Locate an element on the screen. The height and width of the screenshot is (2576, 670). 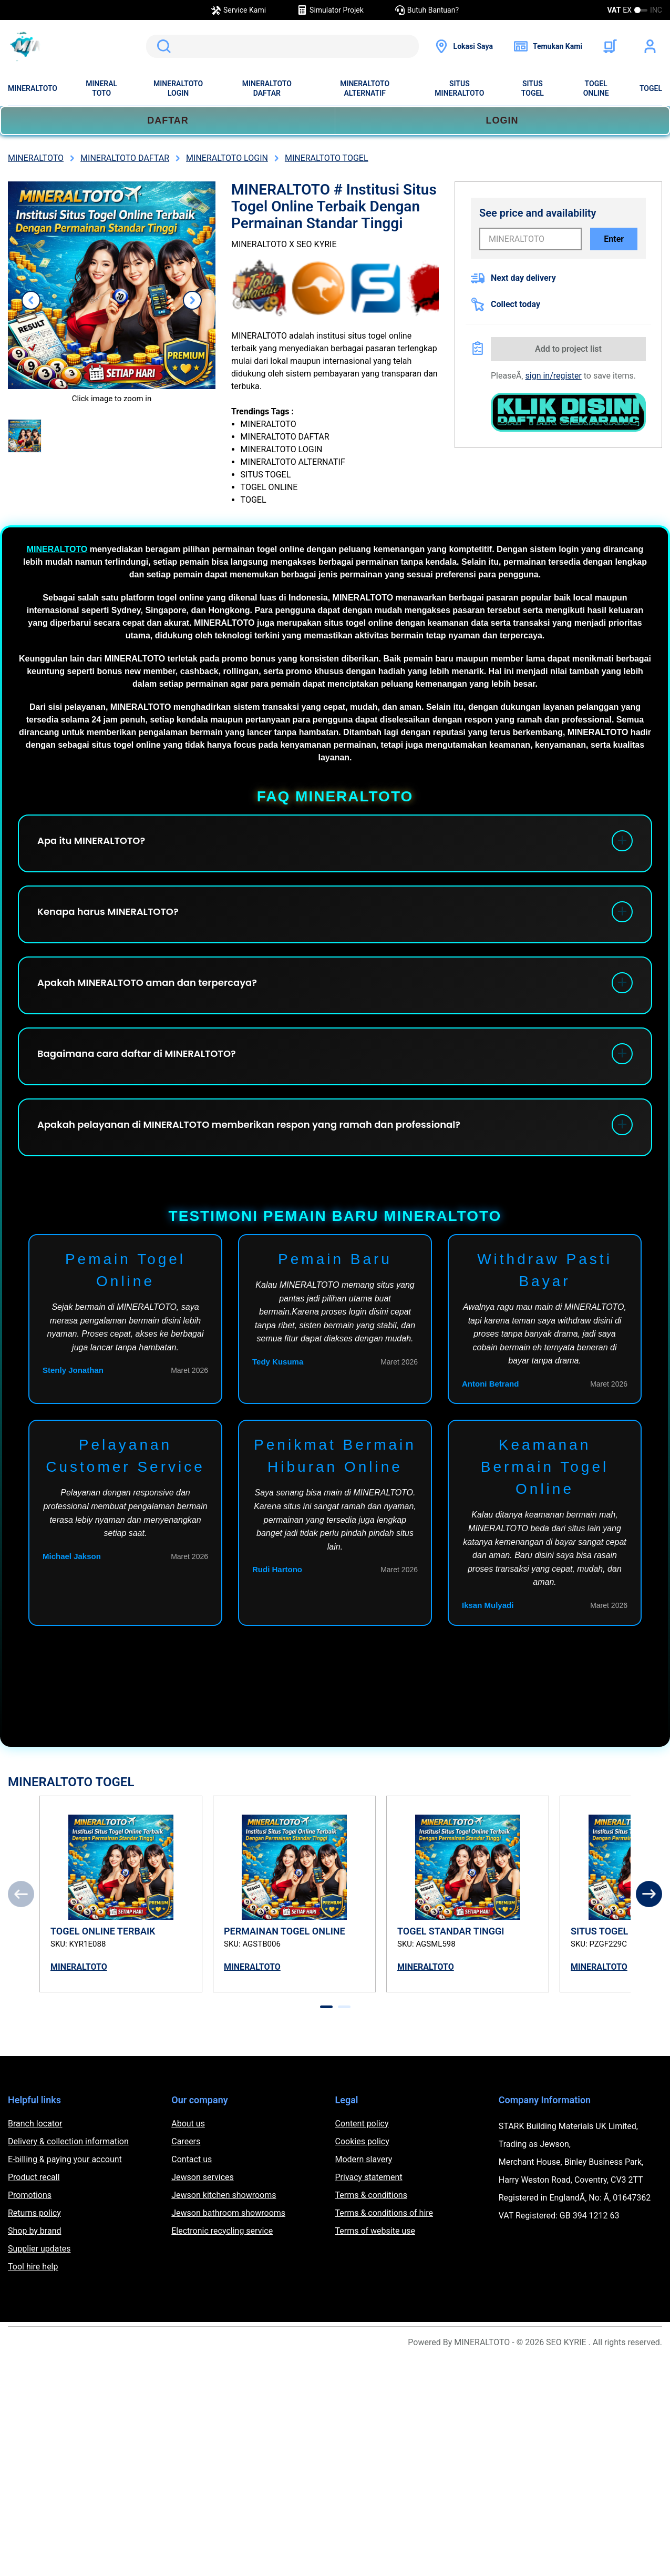
[Next] is located at coordinates (649, 1894).